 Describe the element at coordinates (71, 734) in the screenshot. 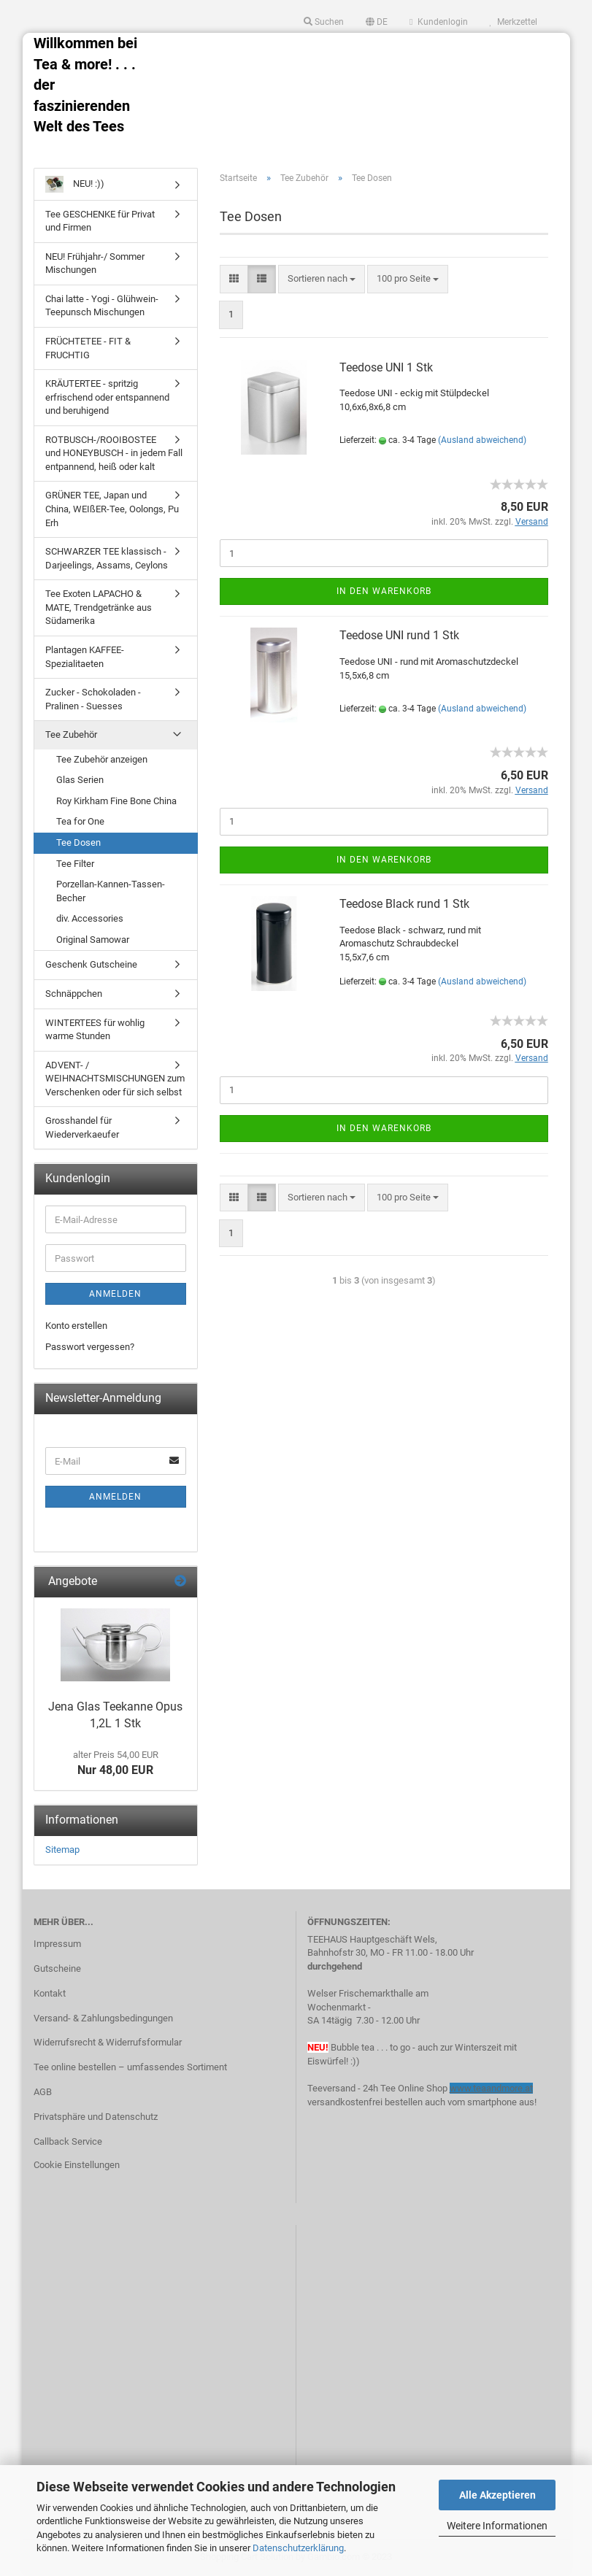

I see `Tee Zubehör` at that location.